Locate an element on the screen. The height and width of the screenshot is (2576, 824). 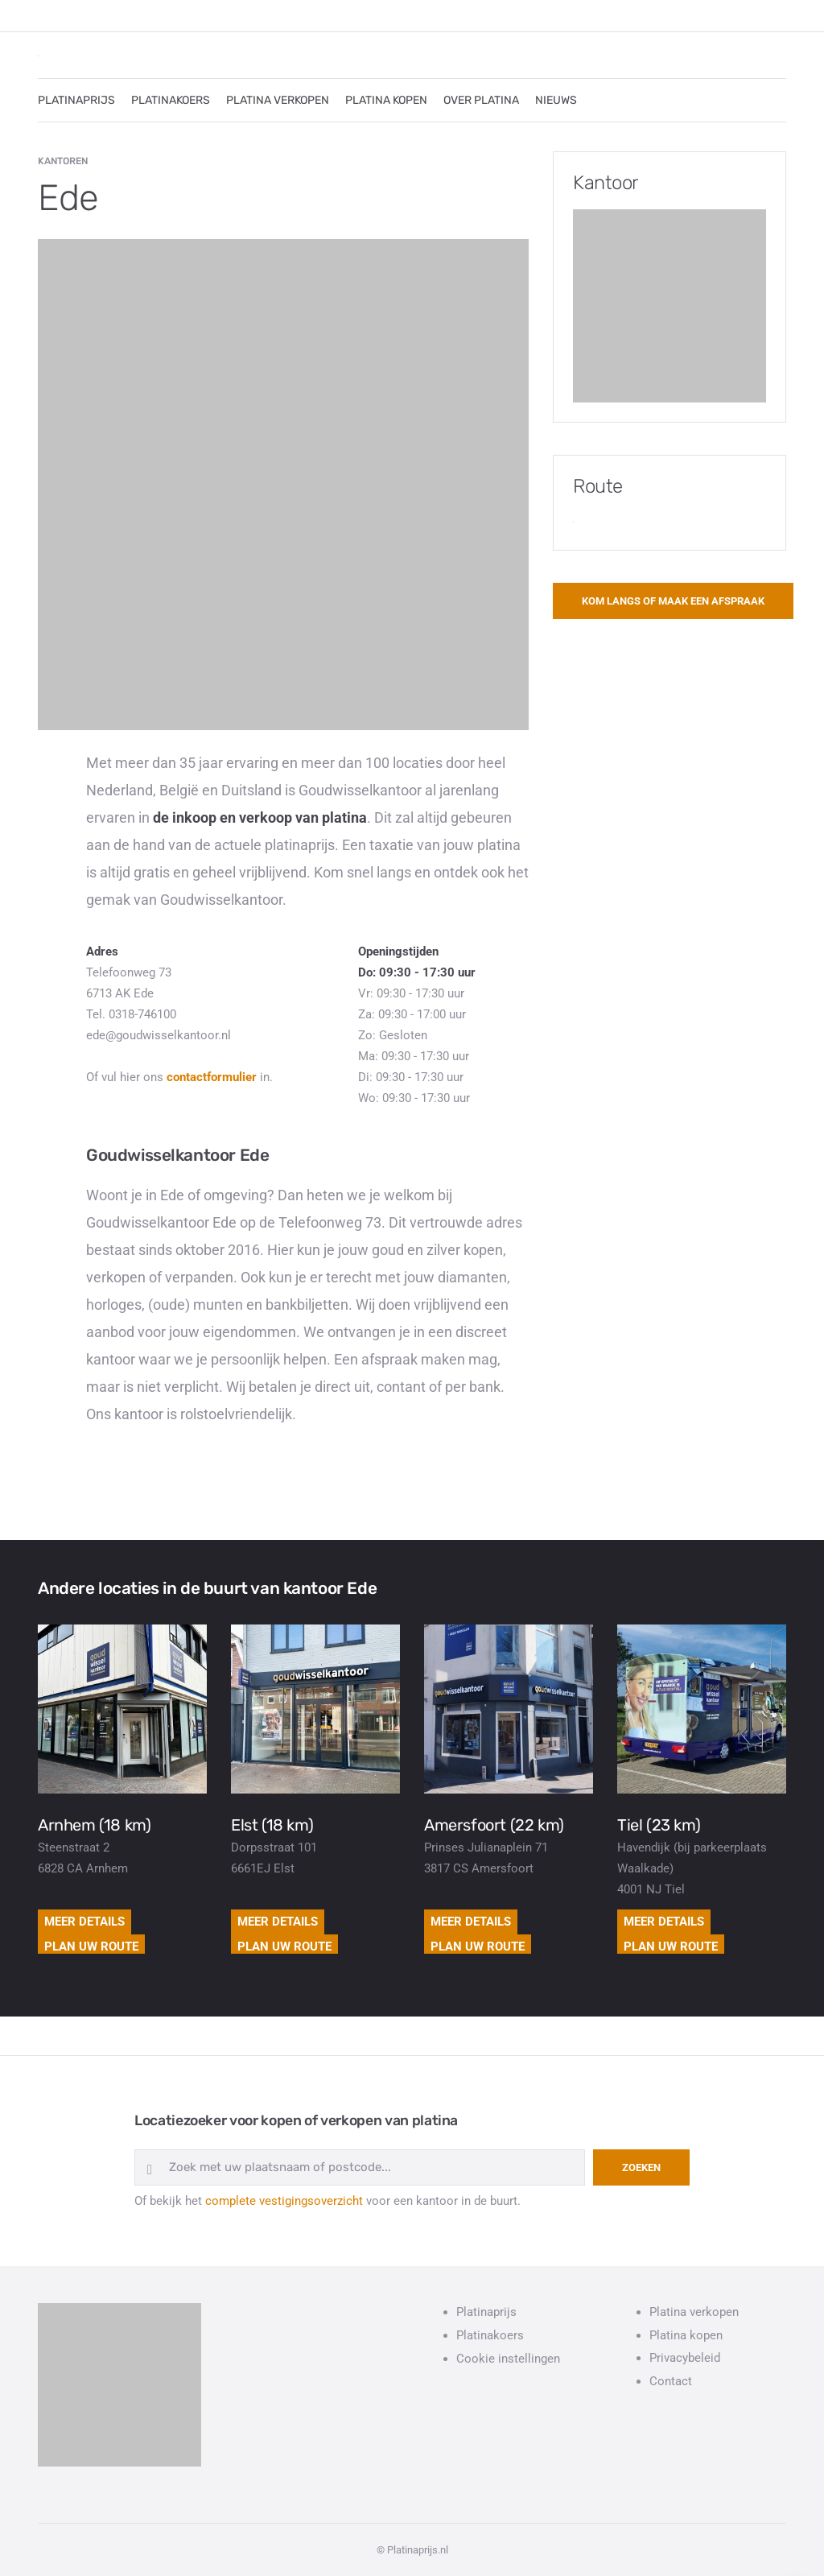
Tiel (23 km) is located at coordinates (658, 1825).